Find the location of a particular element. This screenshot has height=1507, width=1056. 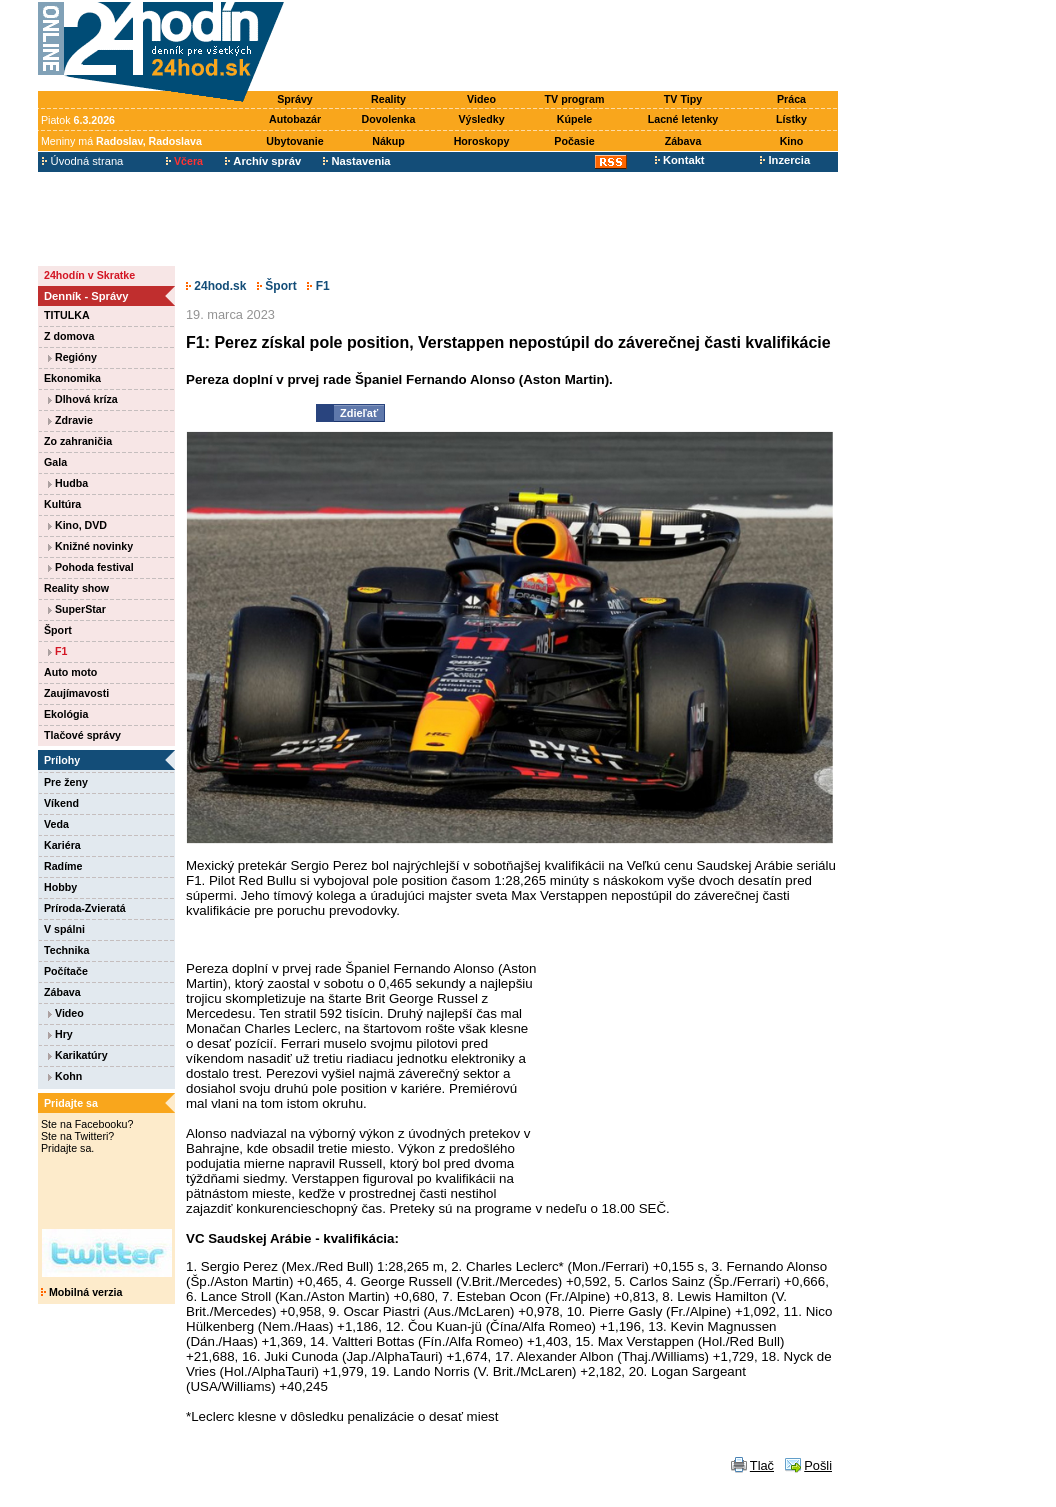

Pre ženy is located at coordinates (66, 782).